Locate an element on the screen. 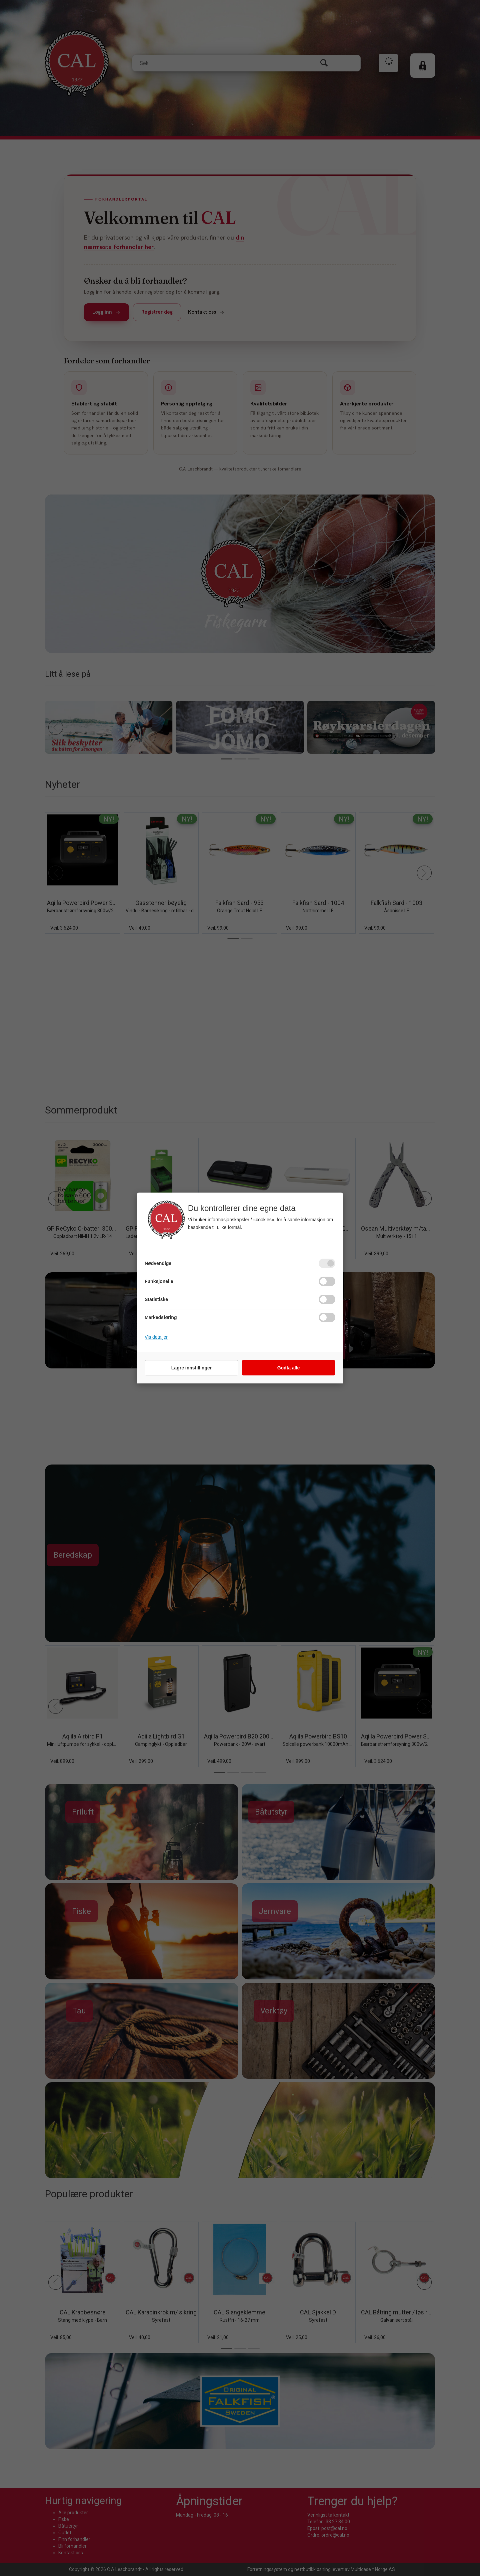  Statistiske is located at coordinates (156, 1299).